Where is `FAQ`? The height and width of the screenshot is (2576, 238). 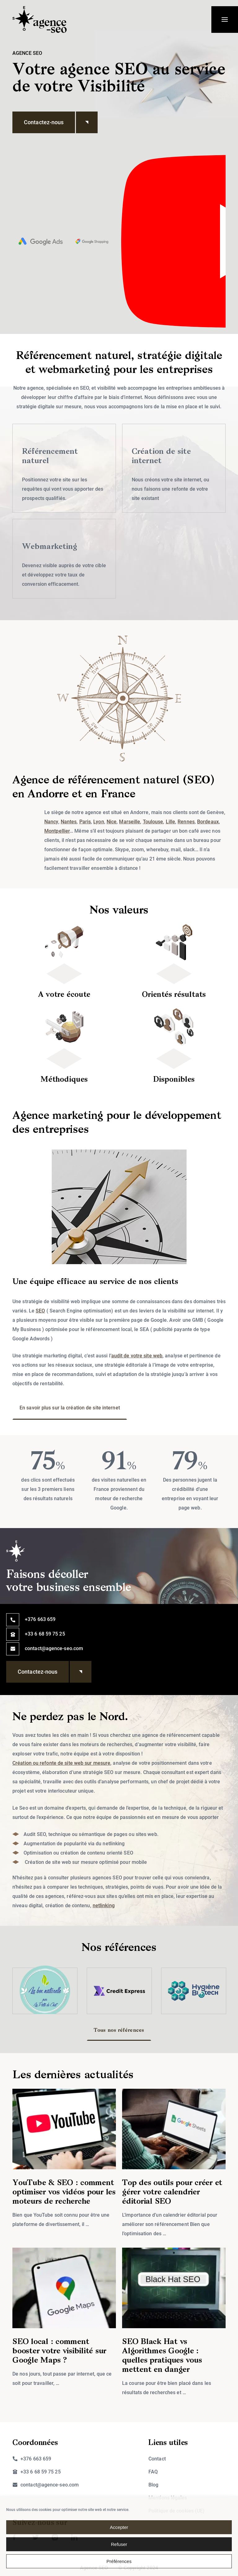 FAQ is located at coordinates (153, 2472).